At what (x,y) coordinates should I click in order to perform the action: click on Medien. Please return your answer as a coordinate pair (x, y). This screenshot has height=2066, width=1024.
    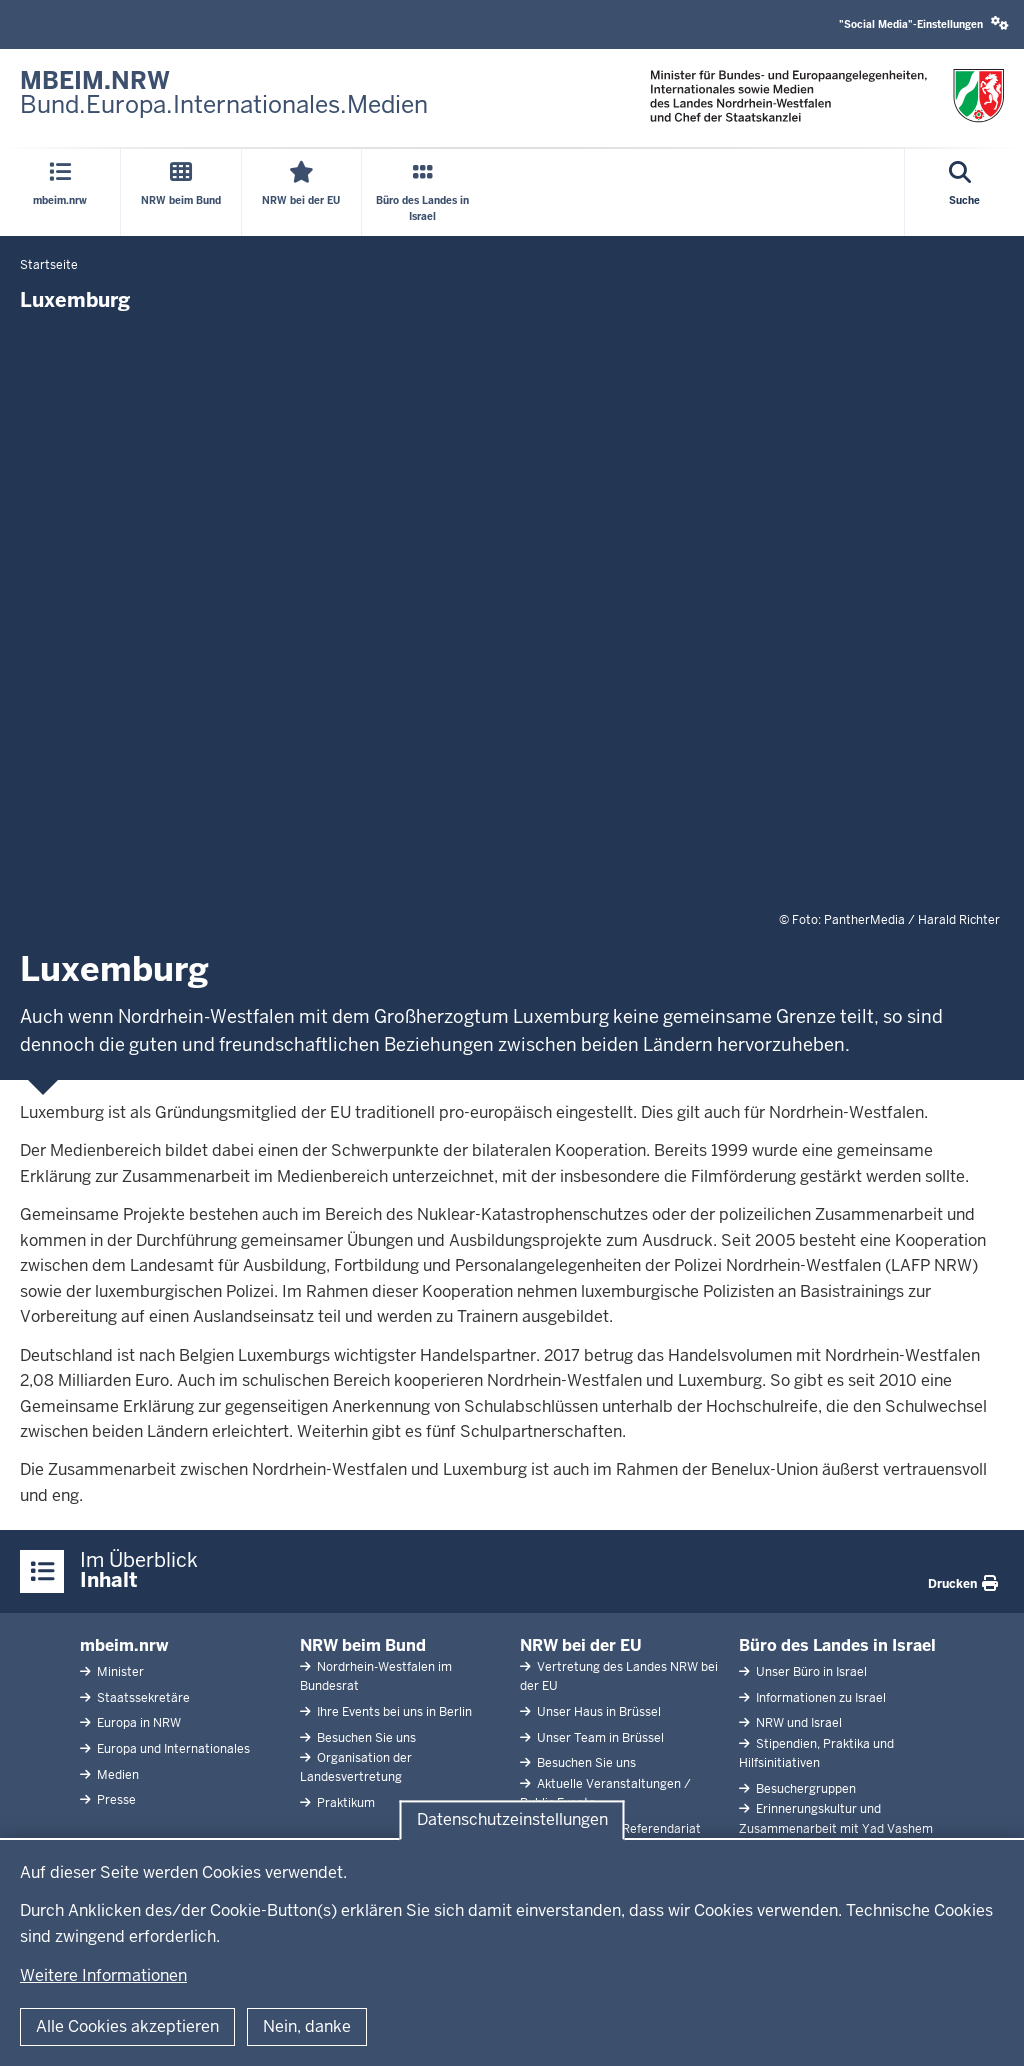
    Looking at the image, I should click on (116, 1775).